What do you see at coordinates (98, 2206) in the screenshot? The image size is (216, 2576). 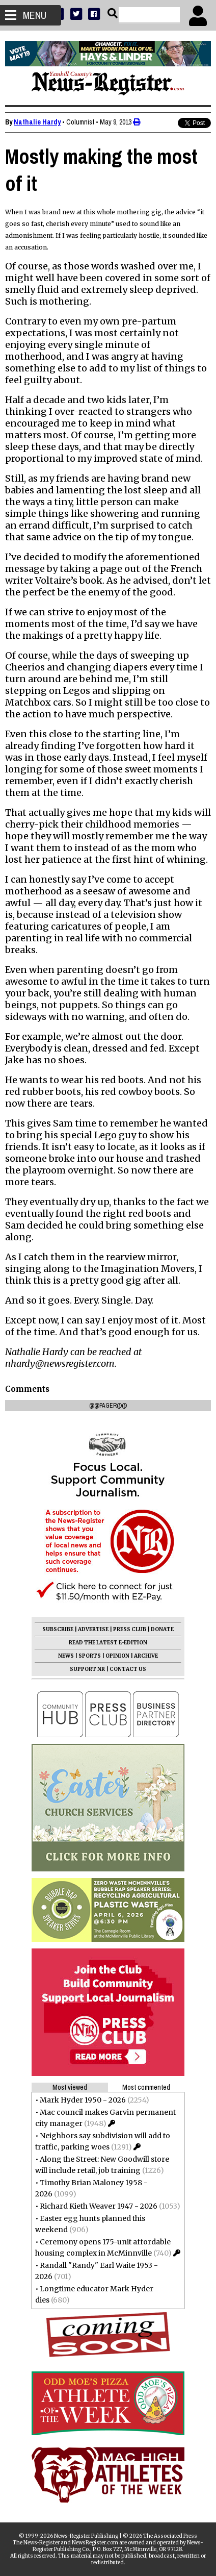 I see `Richard Kieth Weaver 1947 - 2026` at bounding box center [98, 2206].